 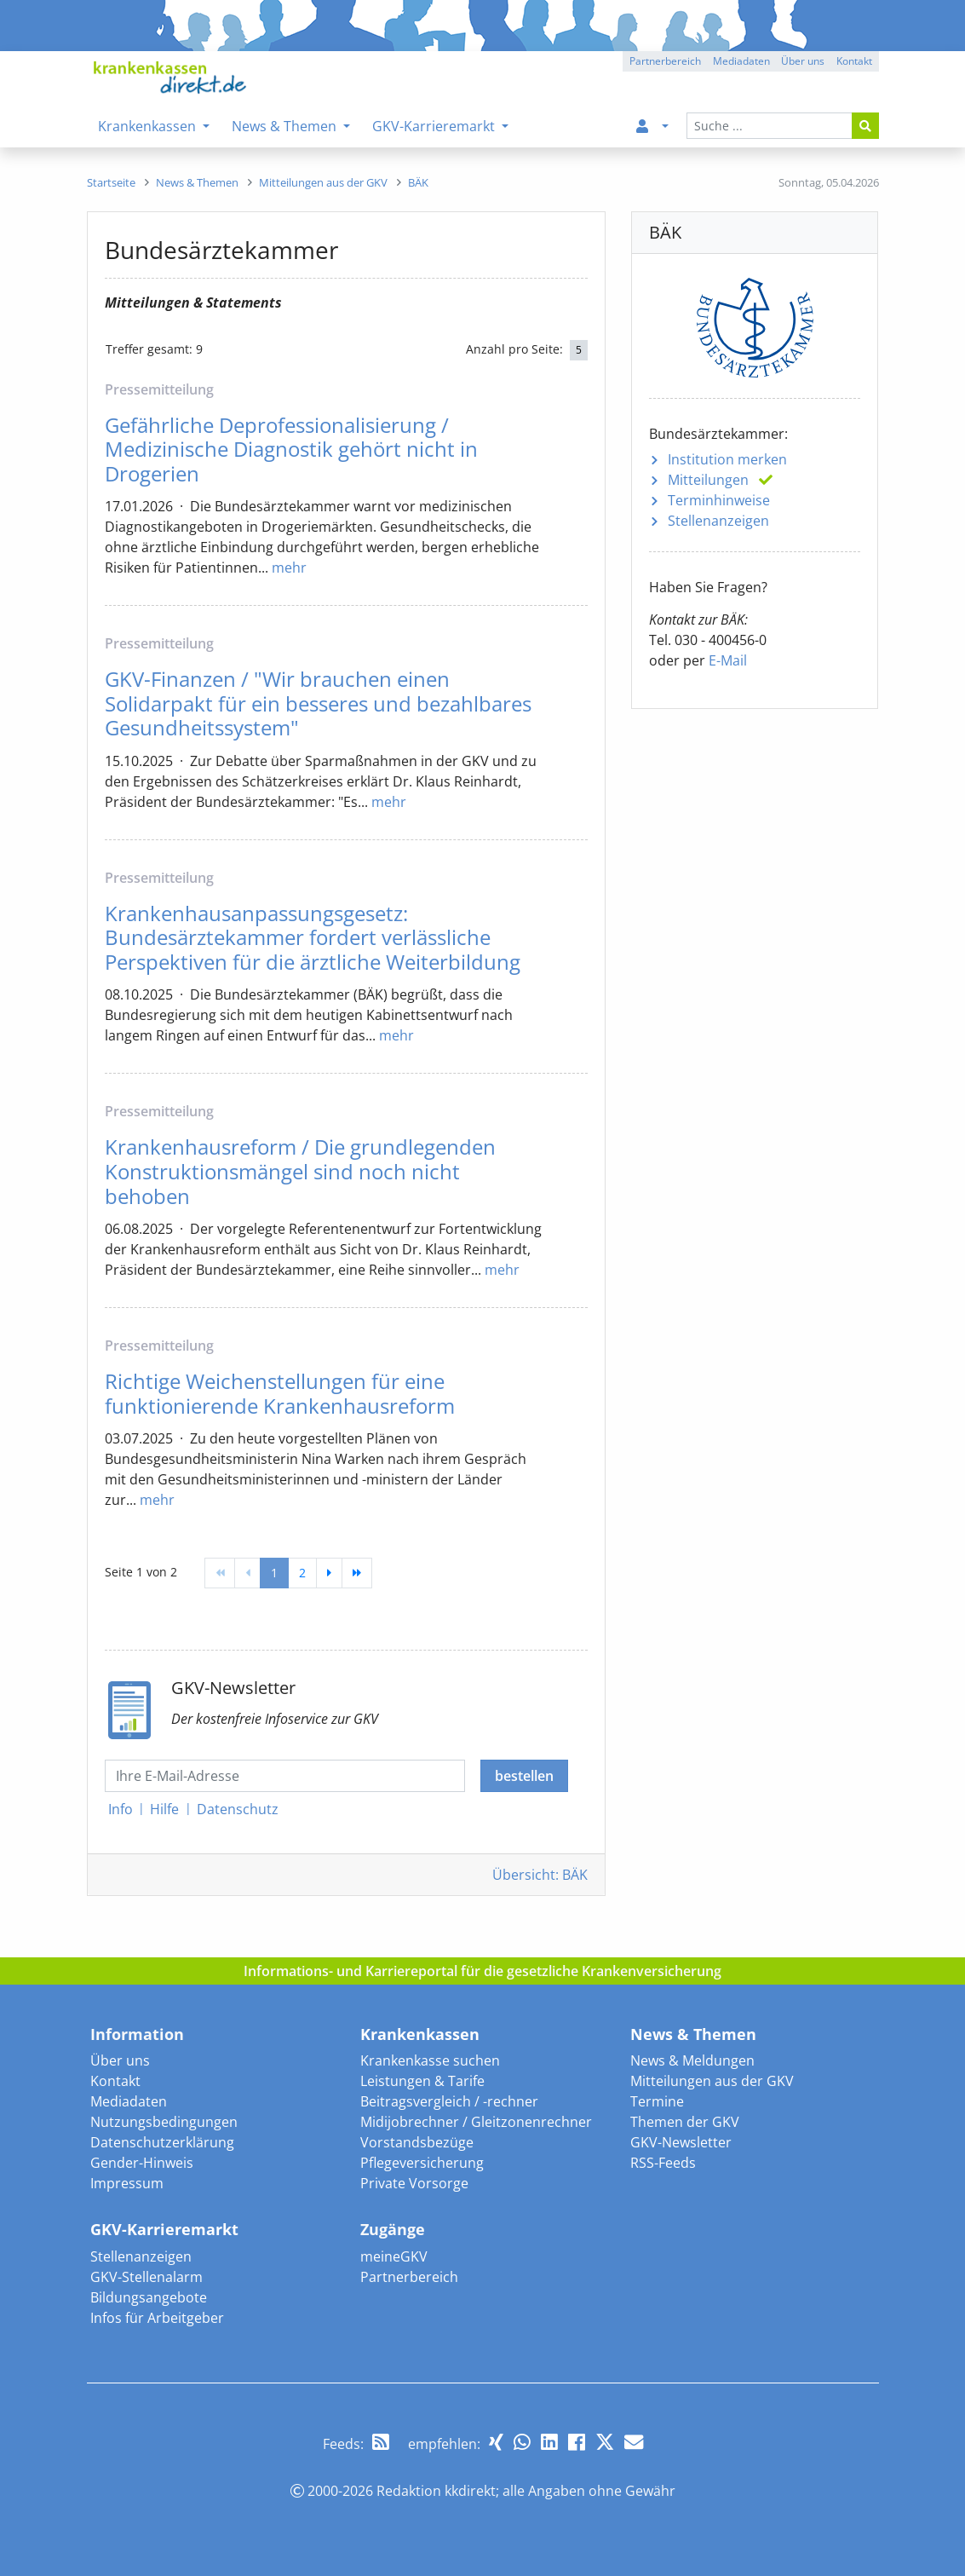 What do you see at coordinates (289, 567) in the screenshot?
I see `mehr` at bounding box center [289, 567].